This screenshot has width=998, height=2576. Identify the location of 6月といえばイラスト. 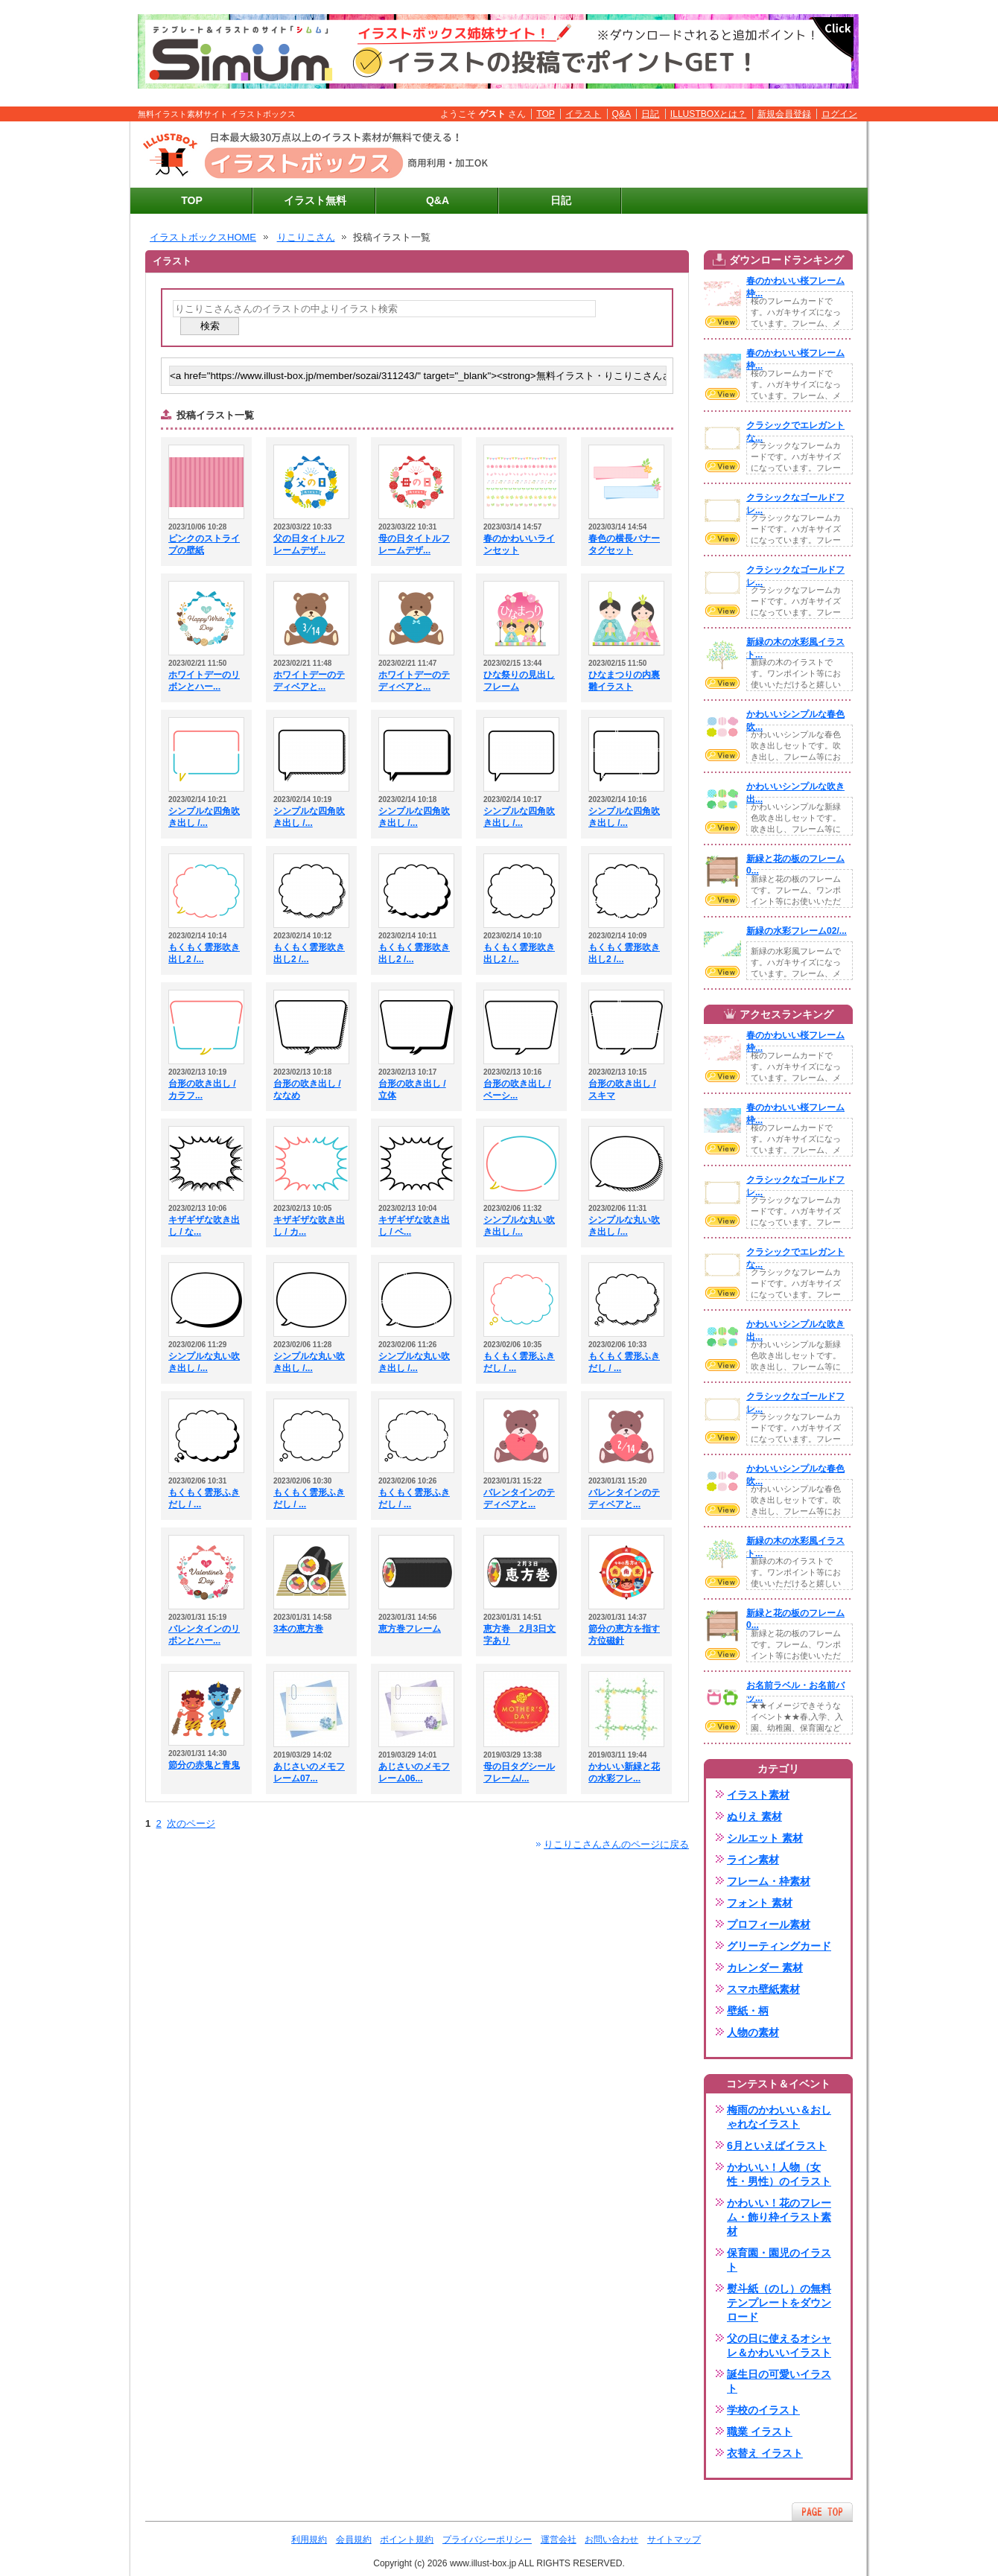
(777, 2146).